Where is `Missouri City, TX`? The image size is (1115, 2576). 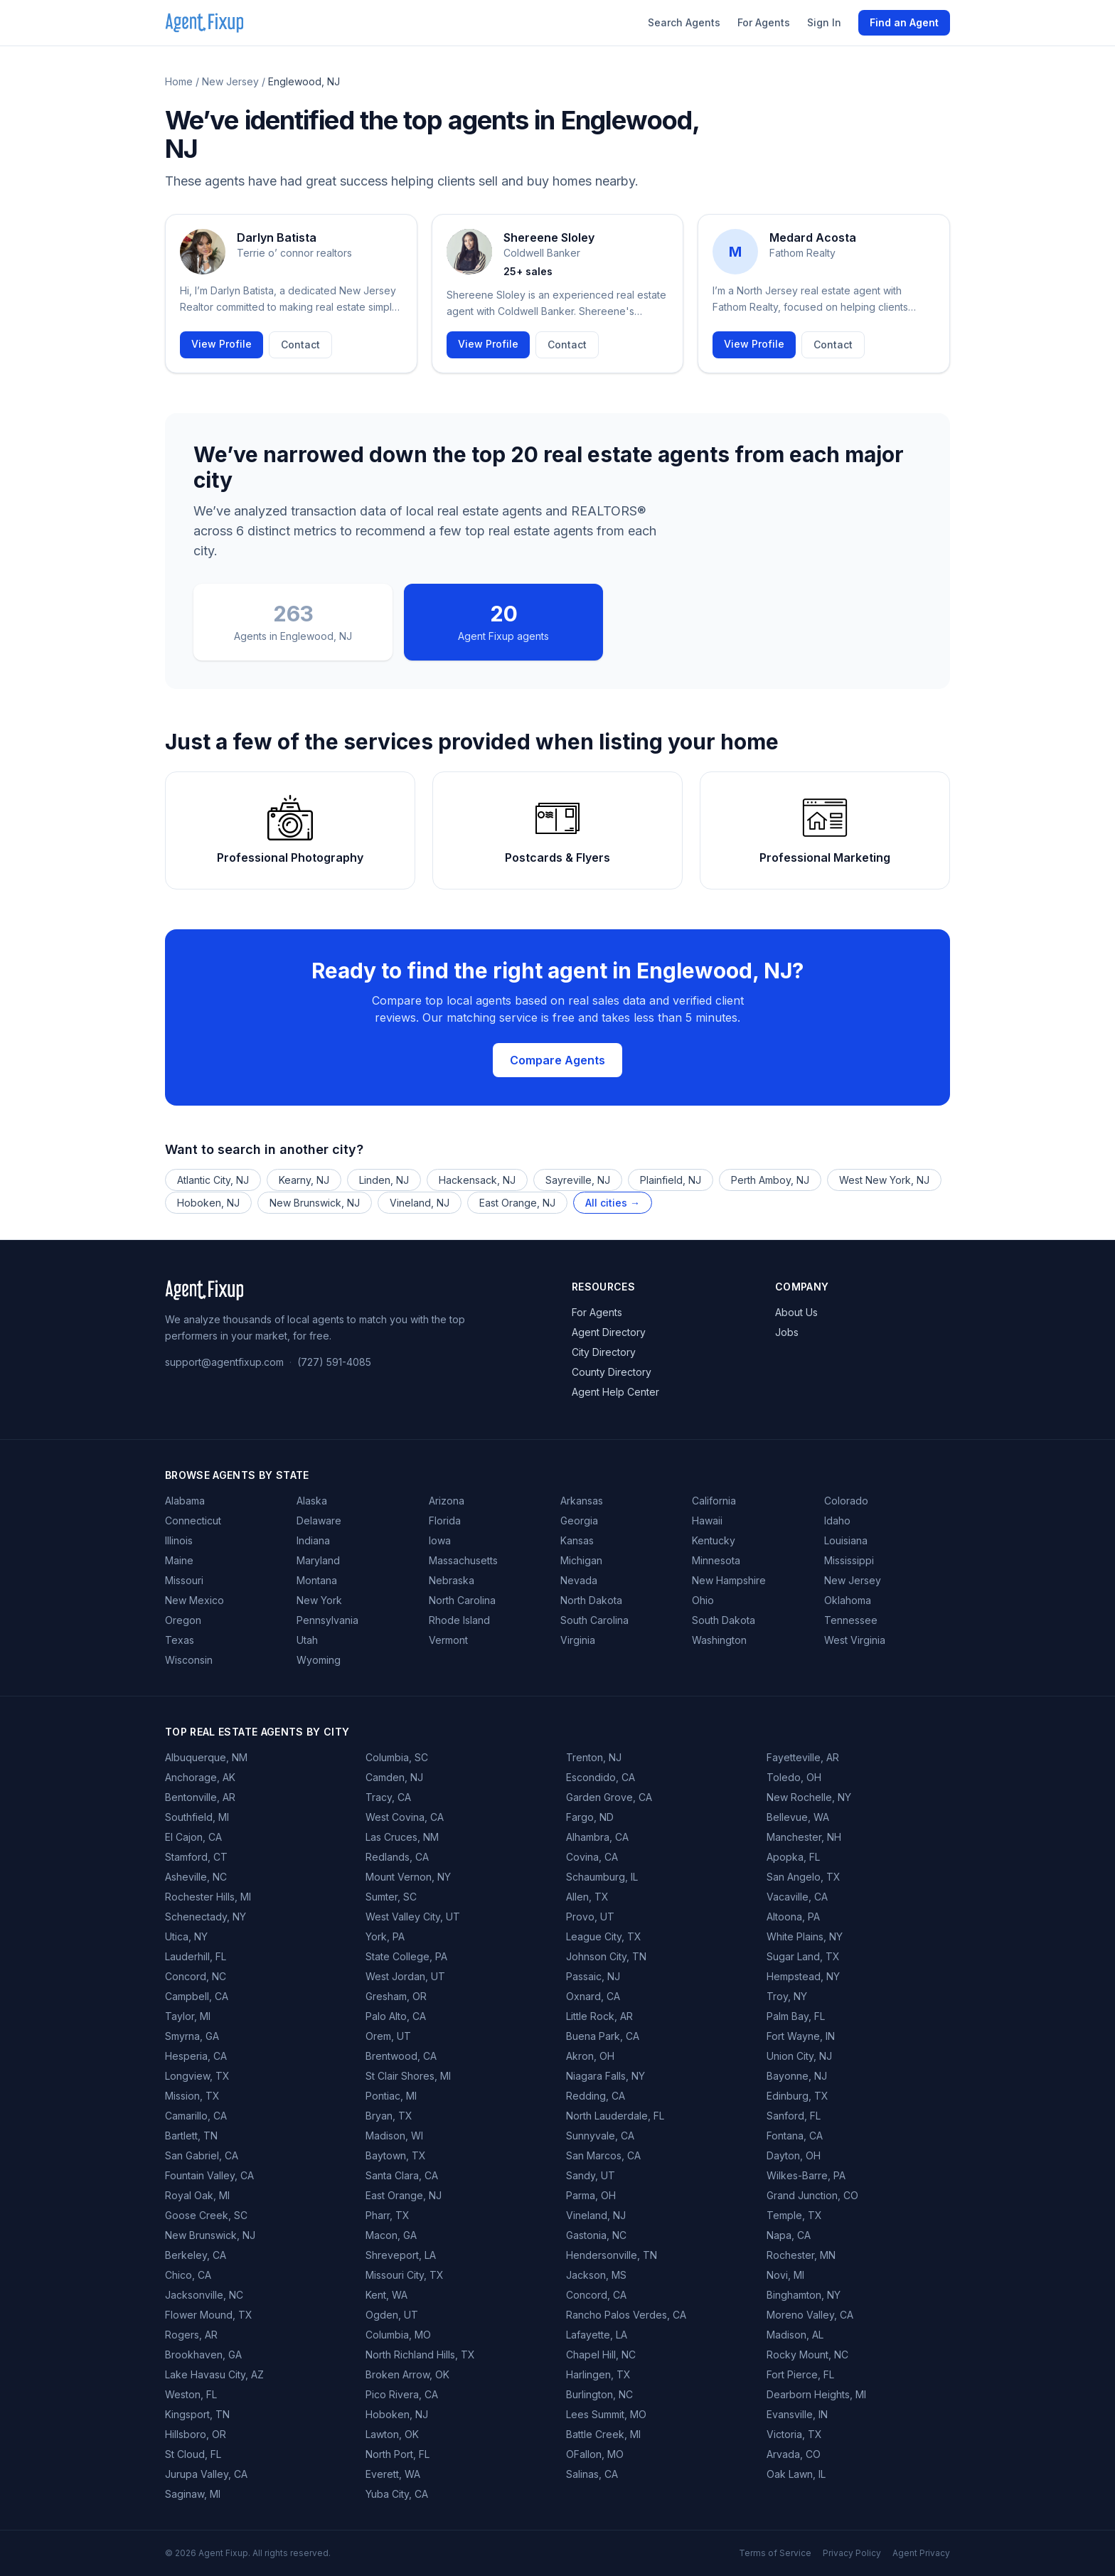 Missouri City, TX is located at coordinates (405, 2275).